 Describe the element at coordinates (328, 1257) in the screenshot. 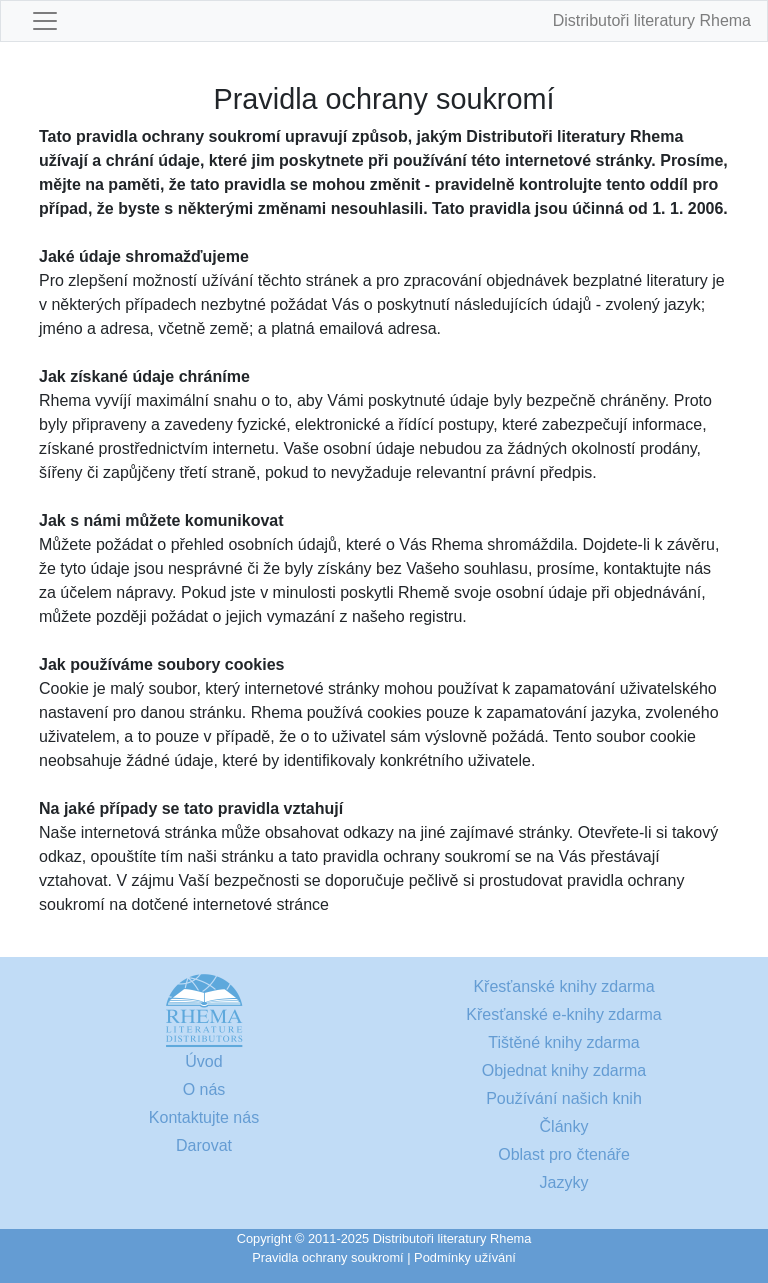

I see `Pravidla ochrany soukromí` at that location.